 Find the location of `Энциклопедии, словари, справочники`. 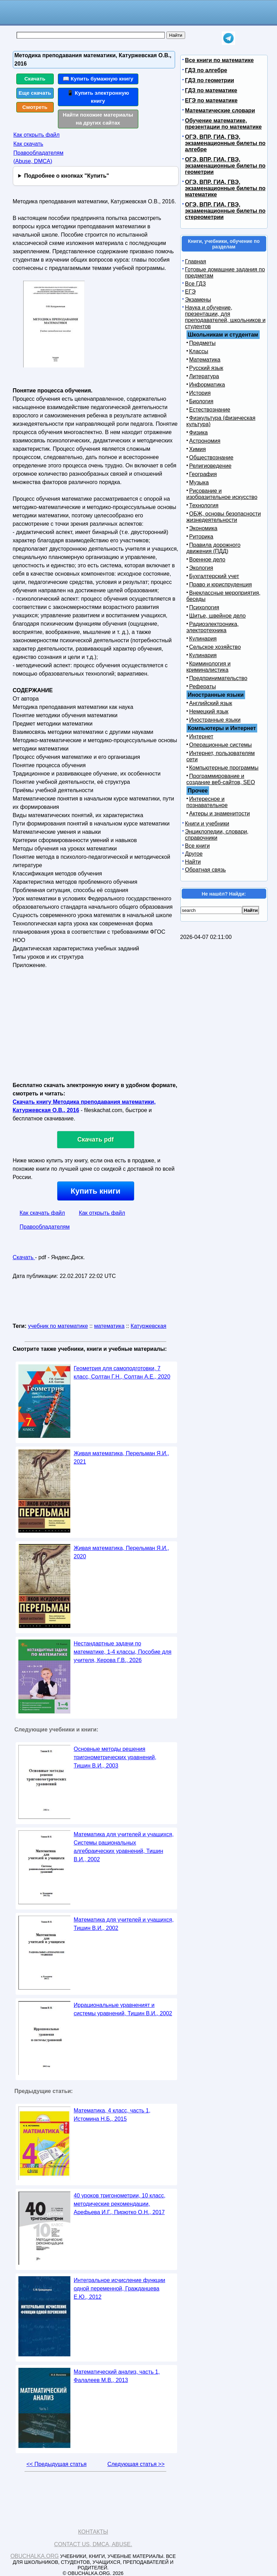

Энциклопедии, словари, справочники is located at coordinates (217, 835).